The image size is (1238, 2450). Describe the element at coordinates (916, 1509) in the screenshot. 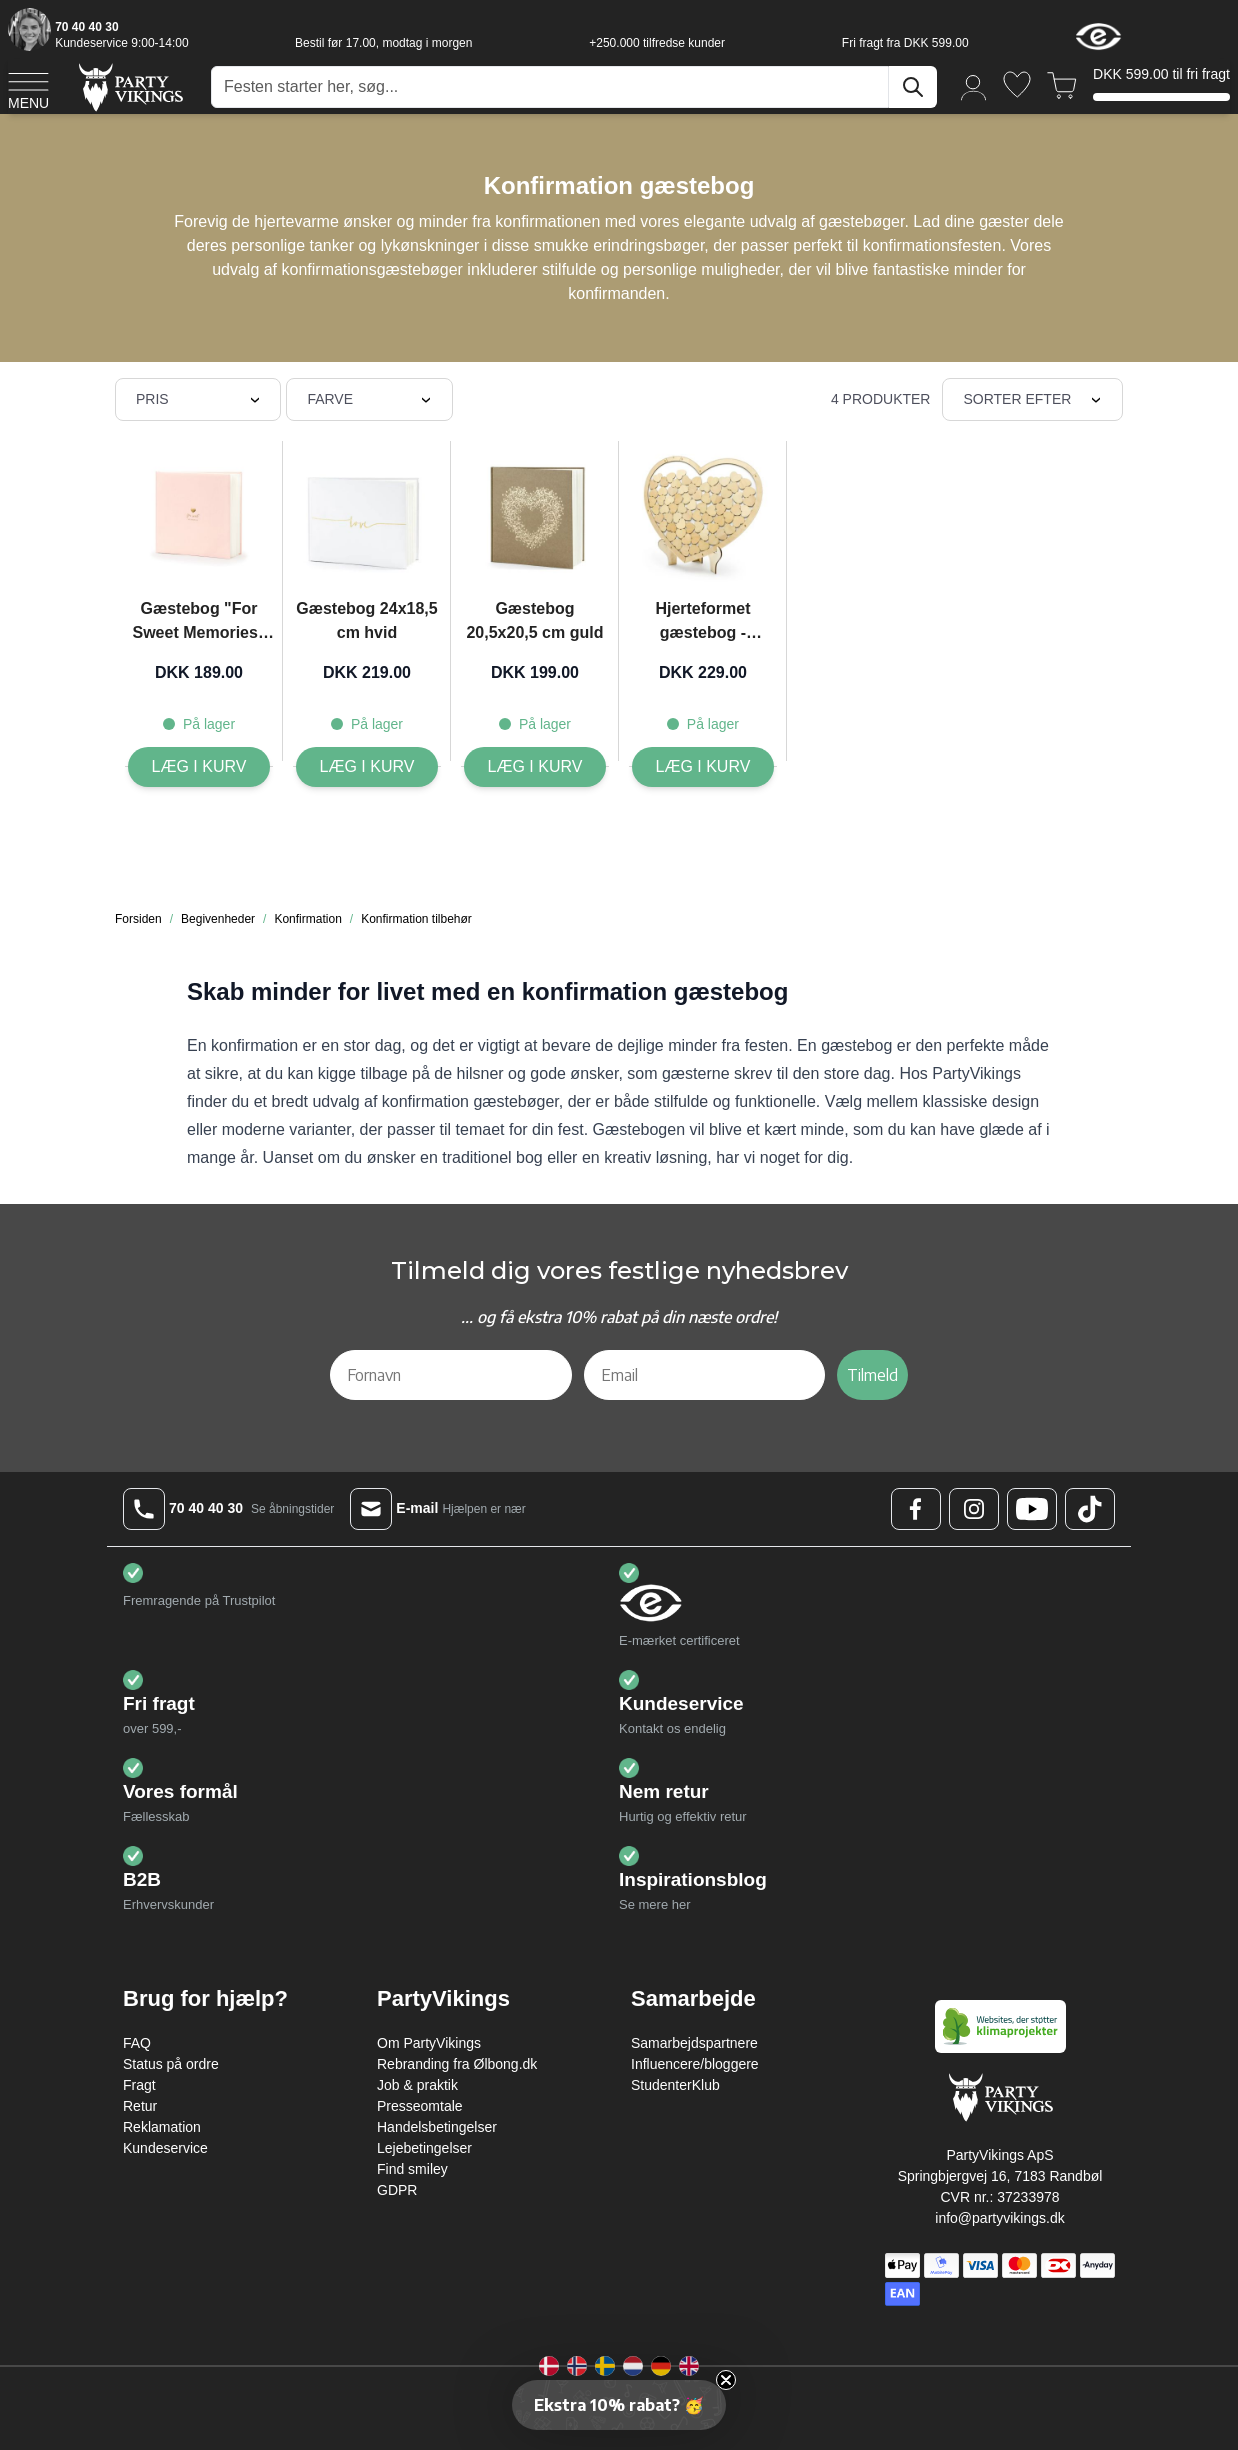

I see `[Facebook Logo]` at that location.